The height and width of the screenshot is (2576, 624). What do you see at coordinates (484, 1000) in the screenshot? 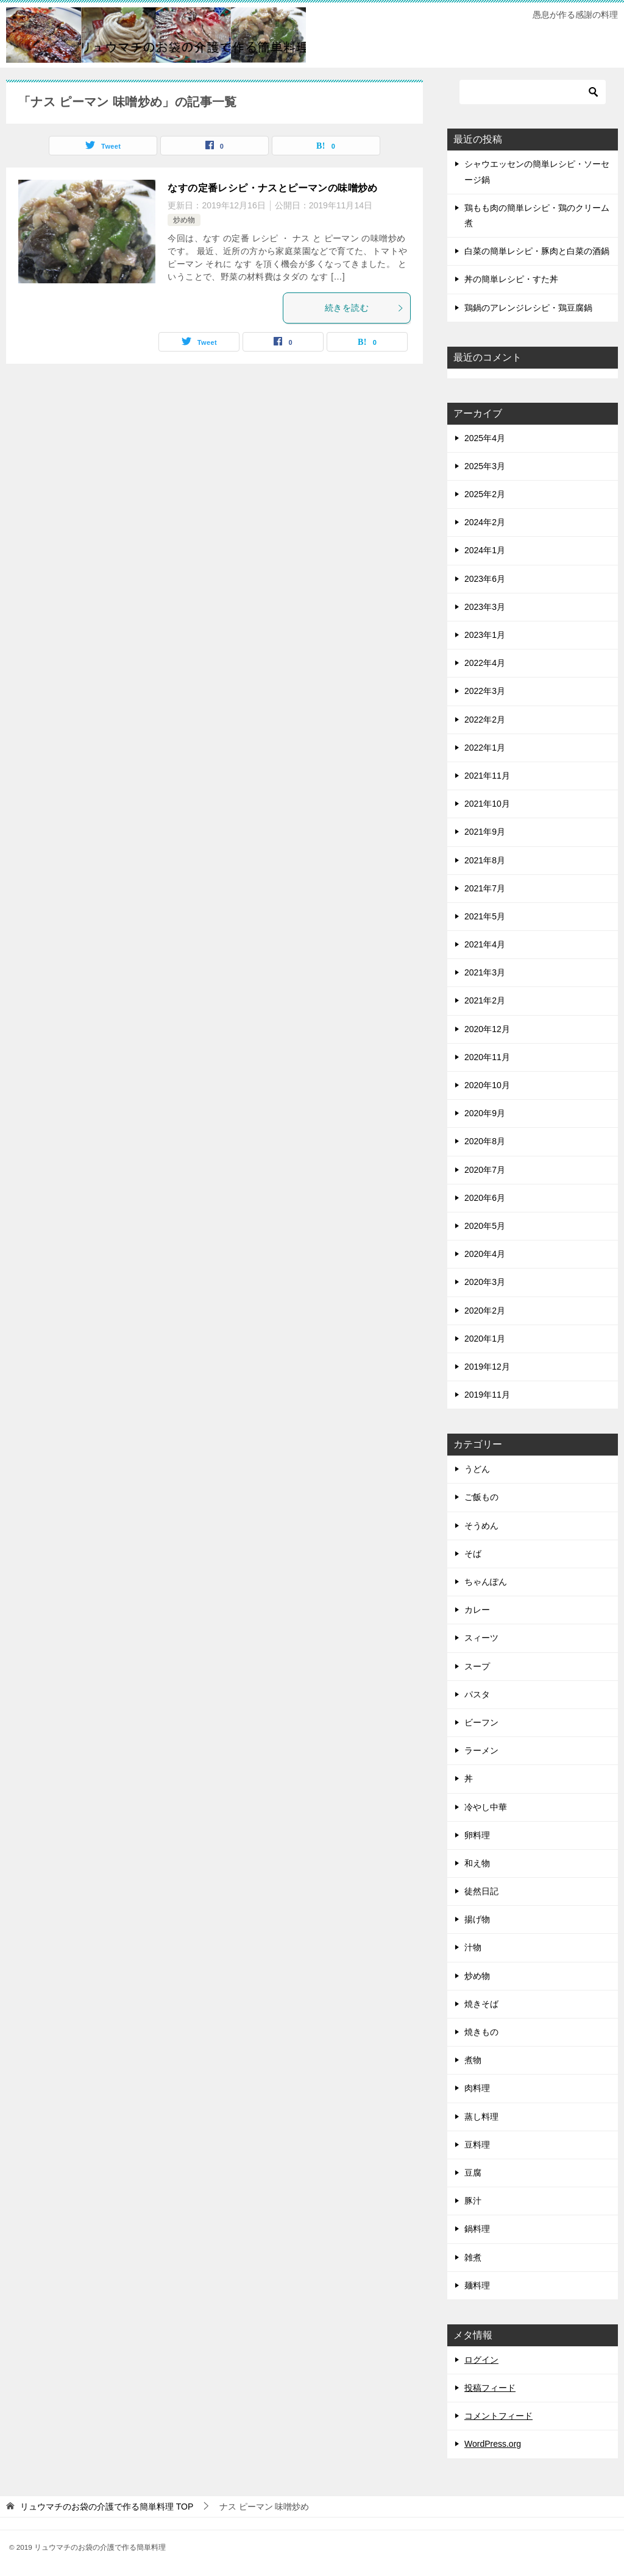
I see `2021年2月` at bounding box center [484, 1000].